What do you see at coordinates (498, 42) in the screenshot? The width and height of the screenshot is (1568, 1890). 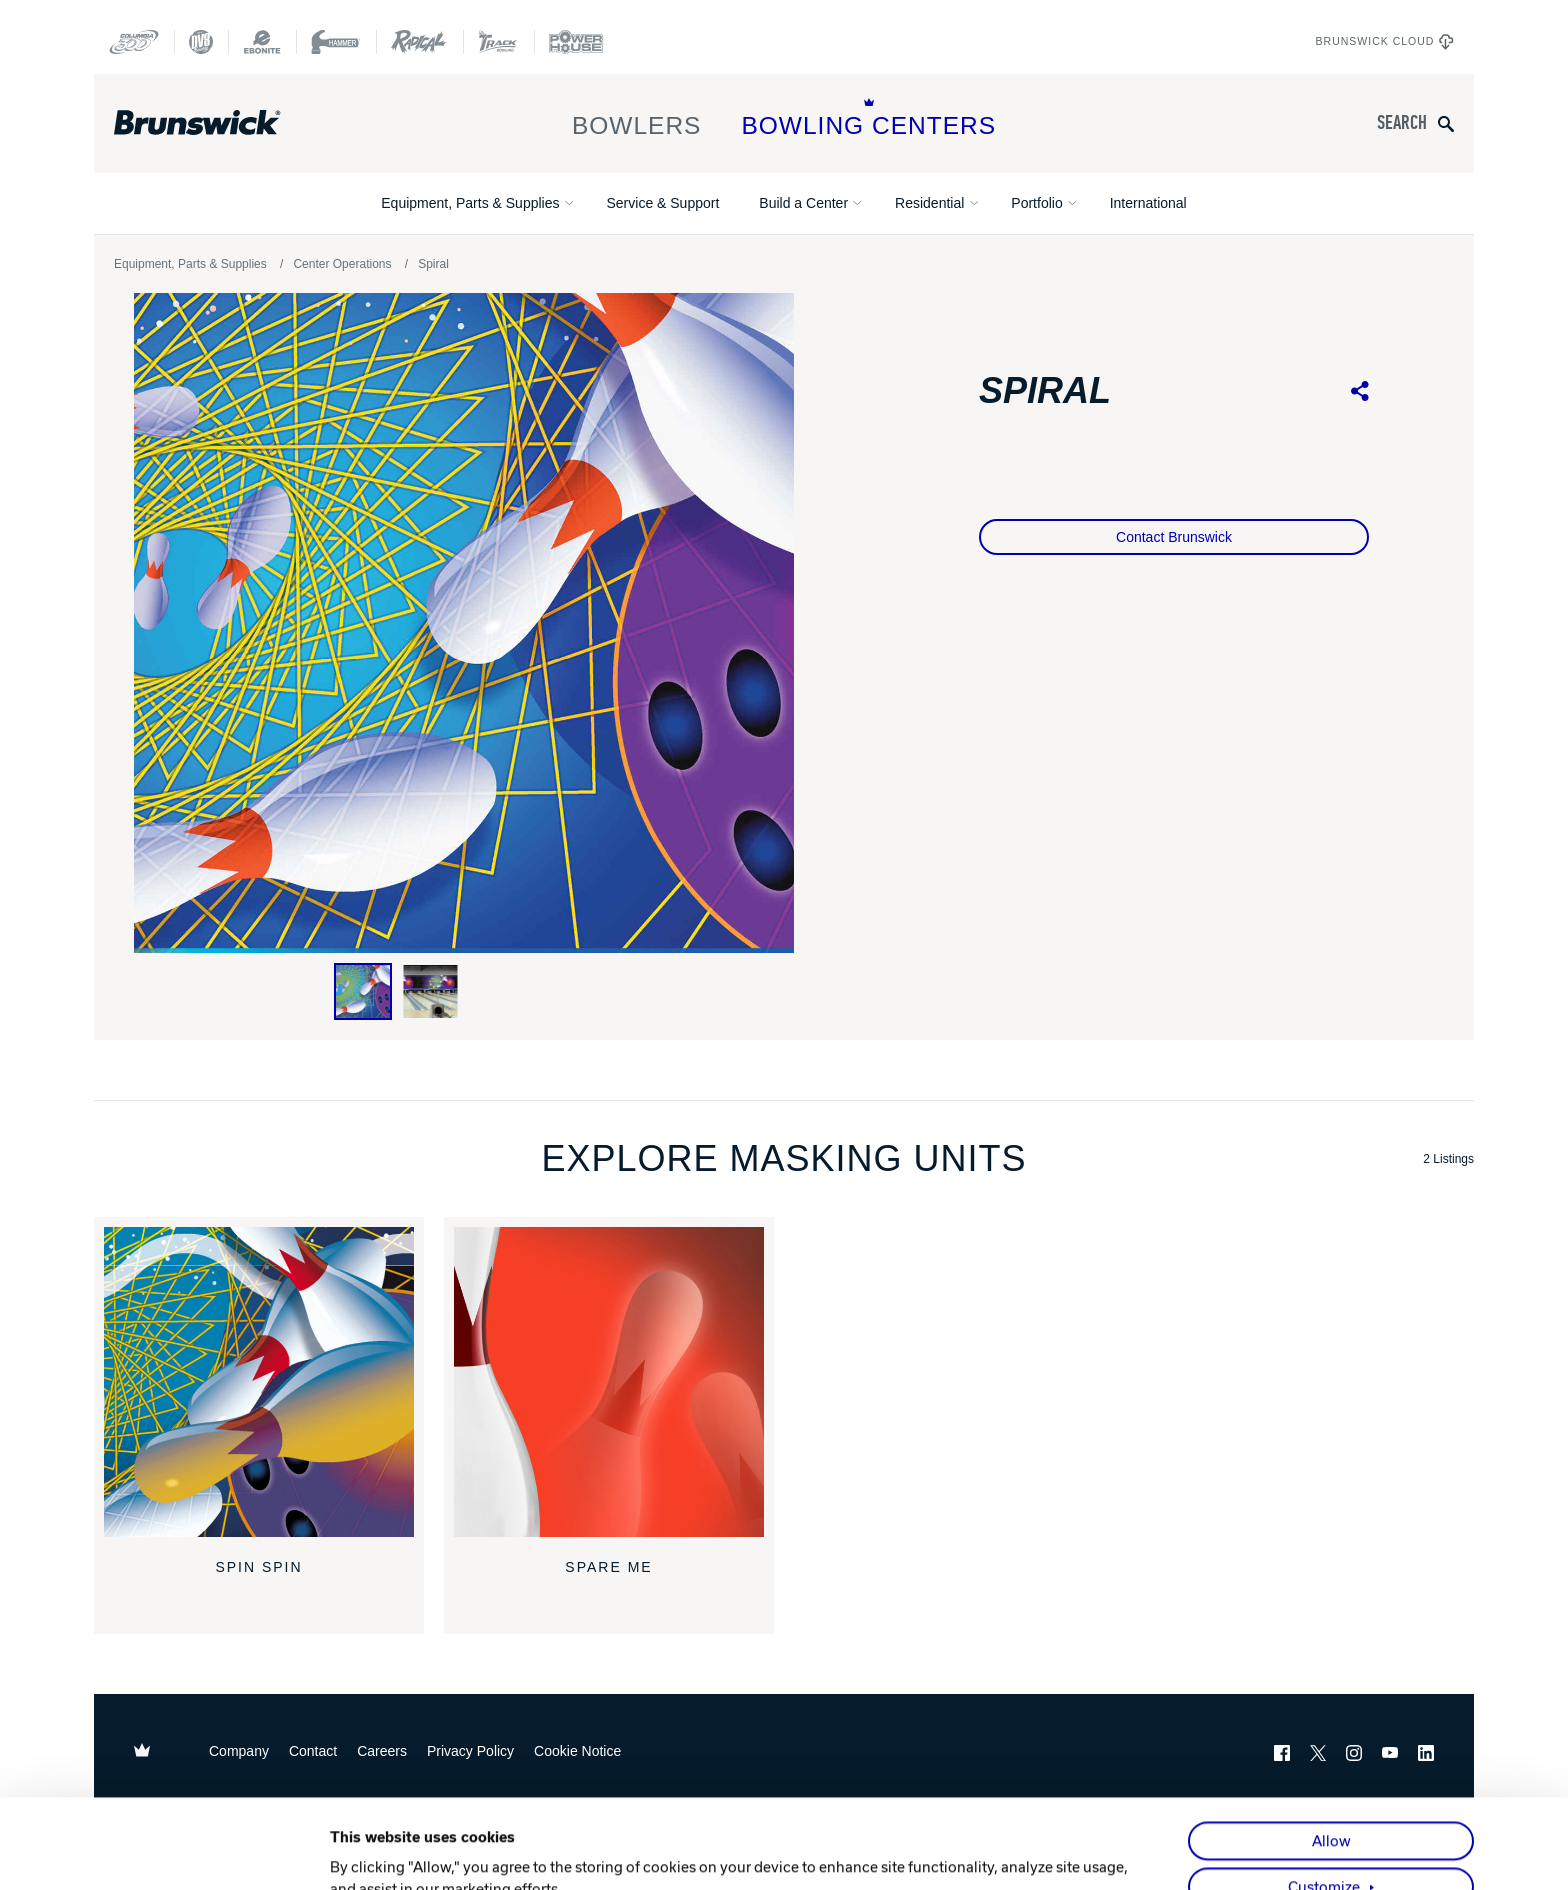 I see `[Track Bowling]` at bounding box center [498, 42].